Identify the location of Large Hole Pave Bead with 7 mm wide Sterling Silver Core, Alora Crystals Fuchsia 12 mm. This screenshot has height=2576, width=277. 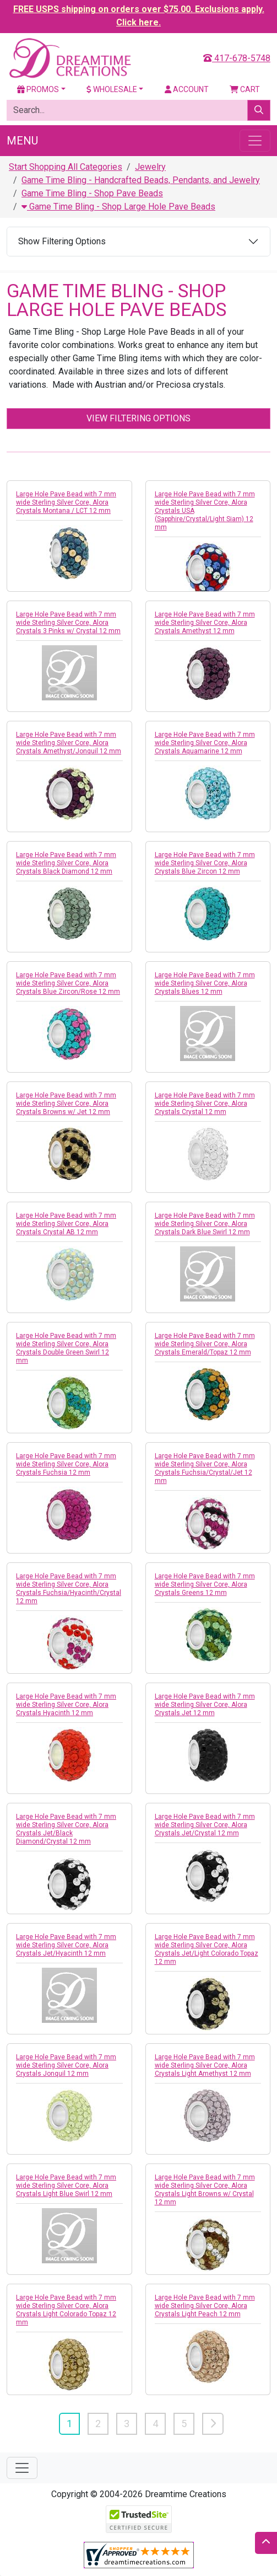
(66, 1464).